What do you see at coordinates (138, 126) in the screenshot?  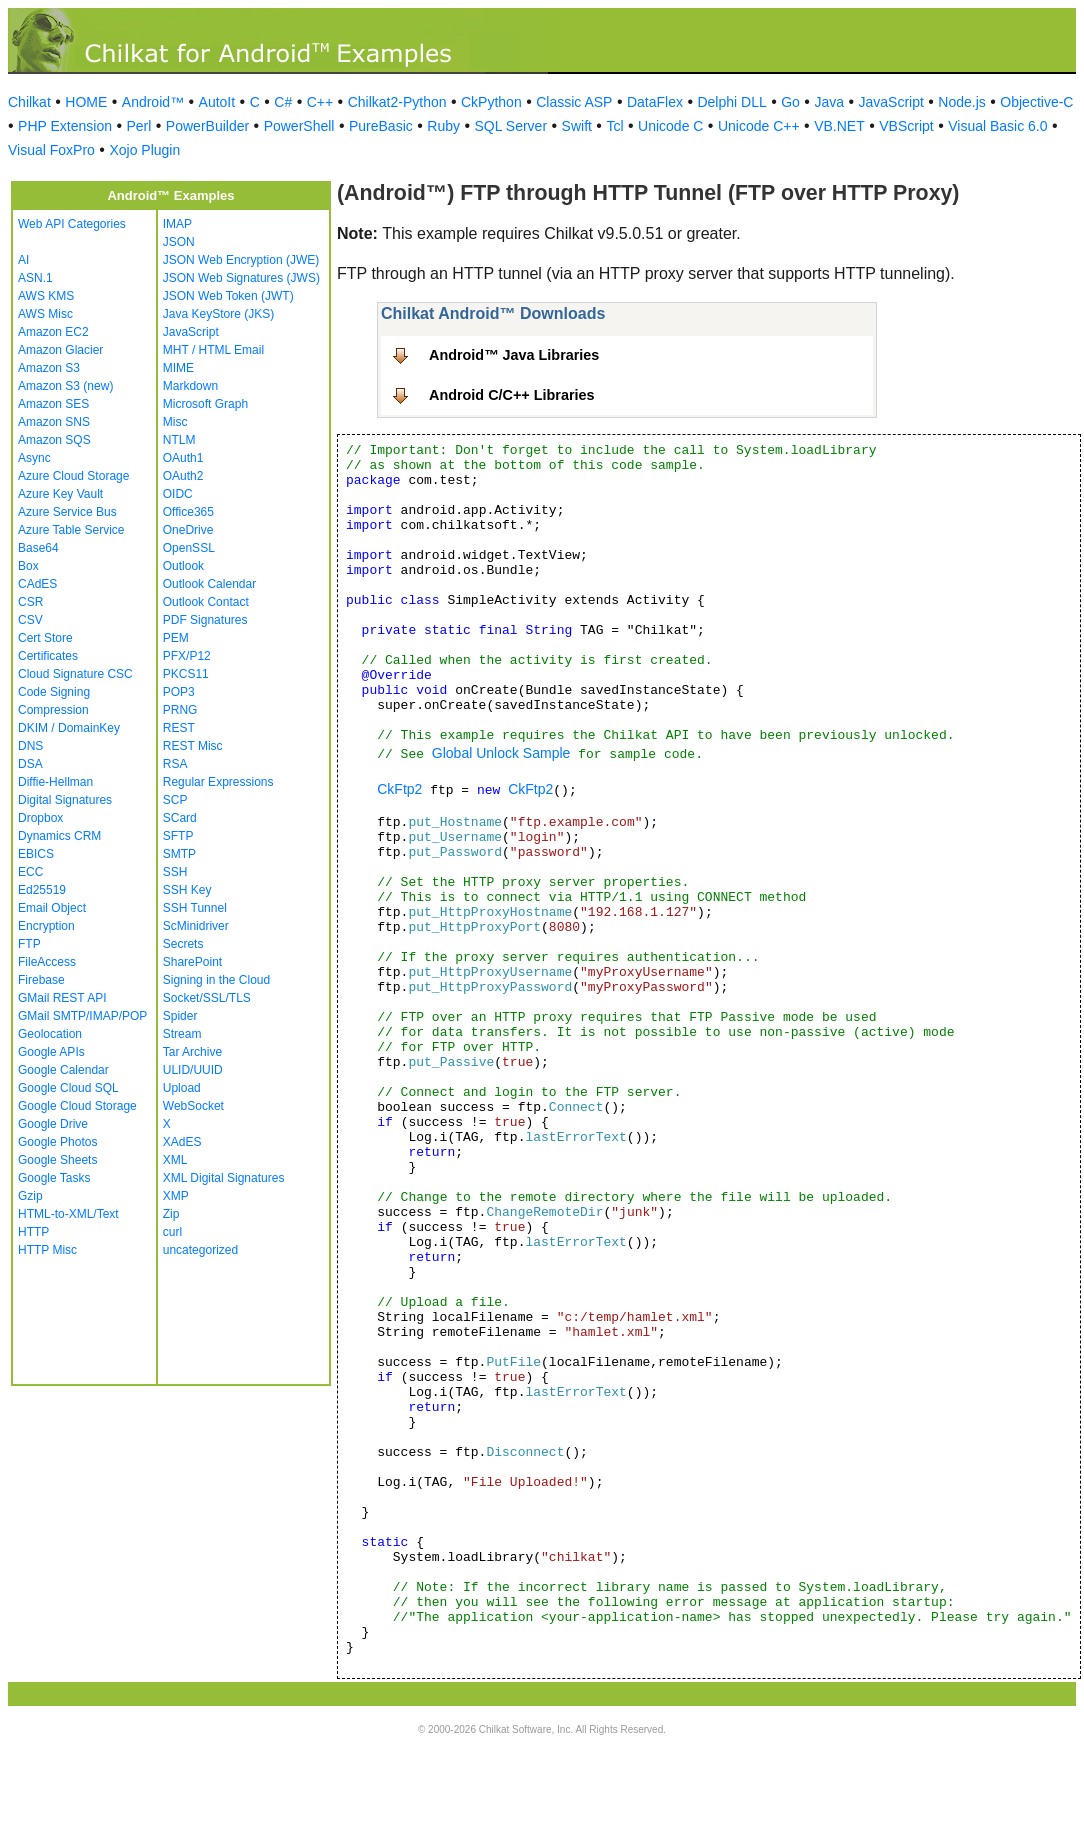 I see `Perl` at bounding box center [138, 126].